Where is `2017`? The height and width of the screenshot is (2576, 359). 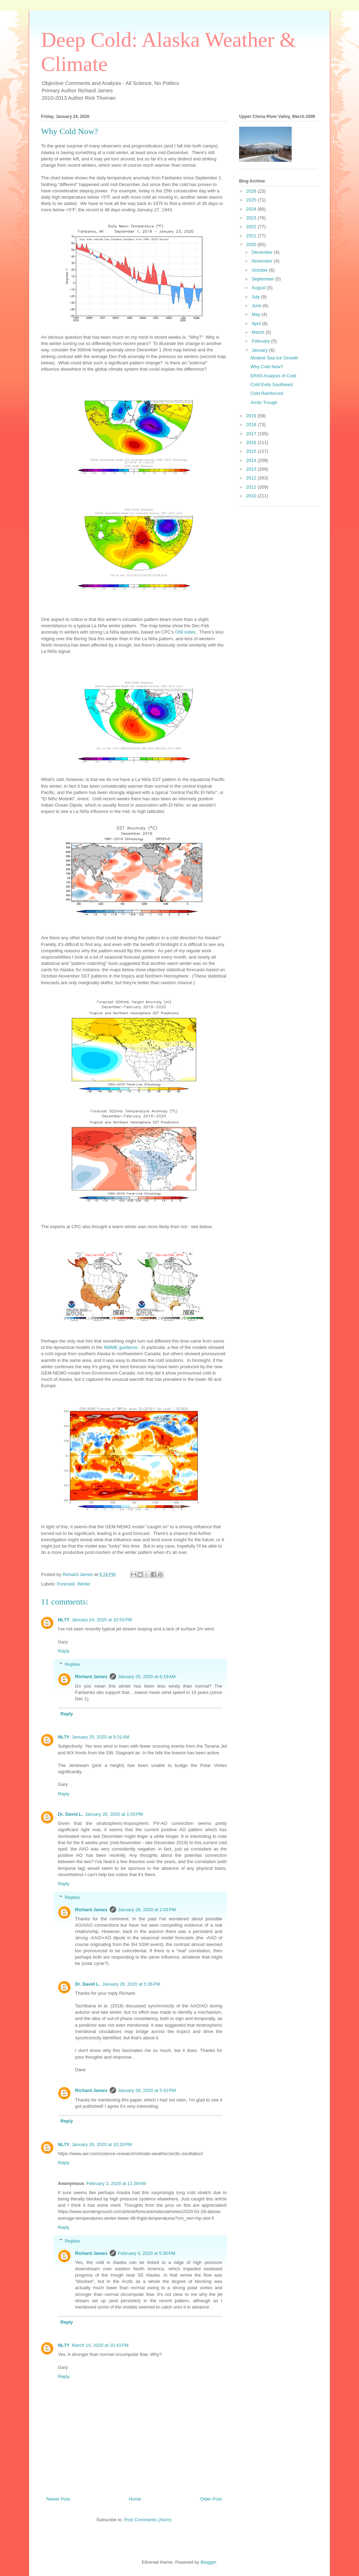
2017 is located at coordinates (252, 433).